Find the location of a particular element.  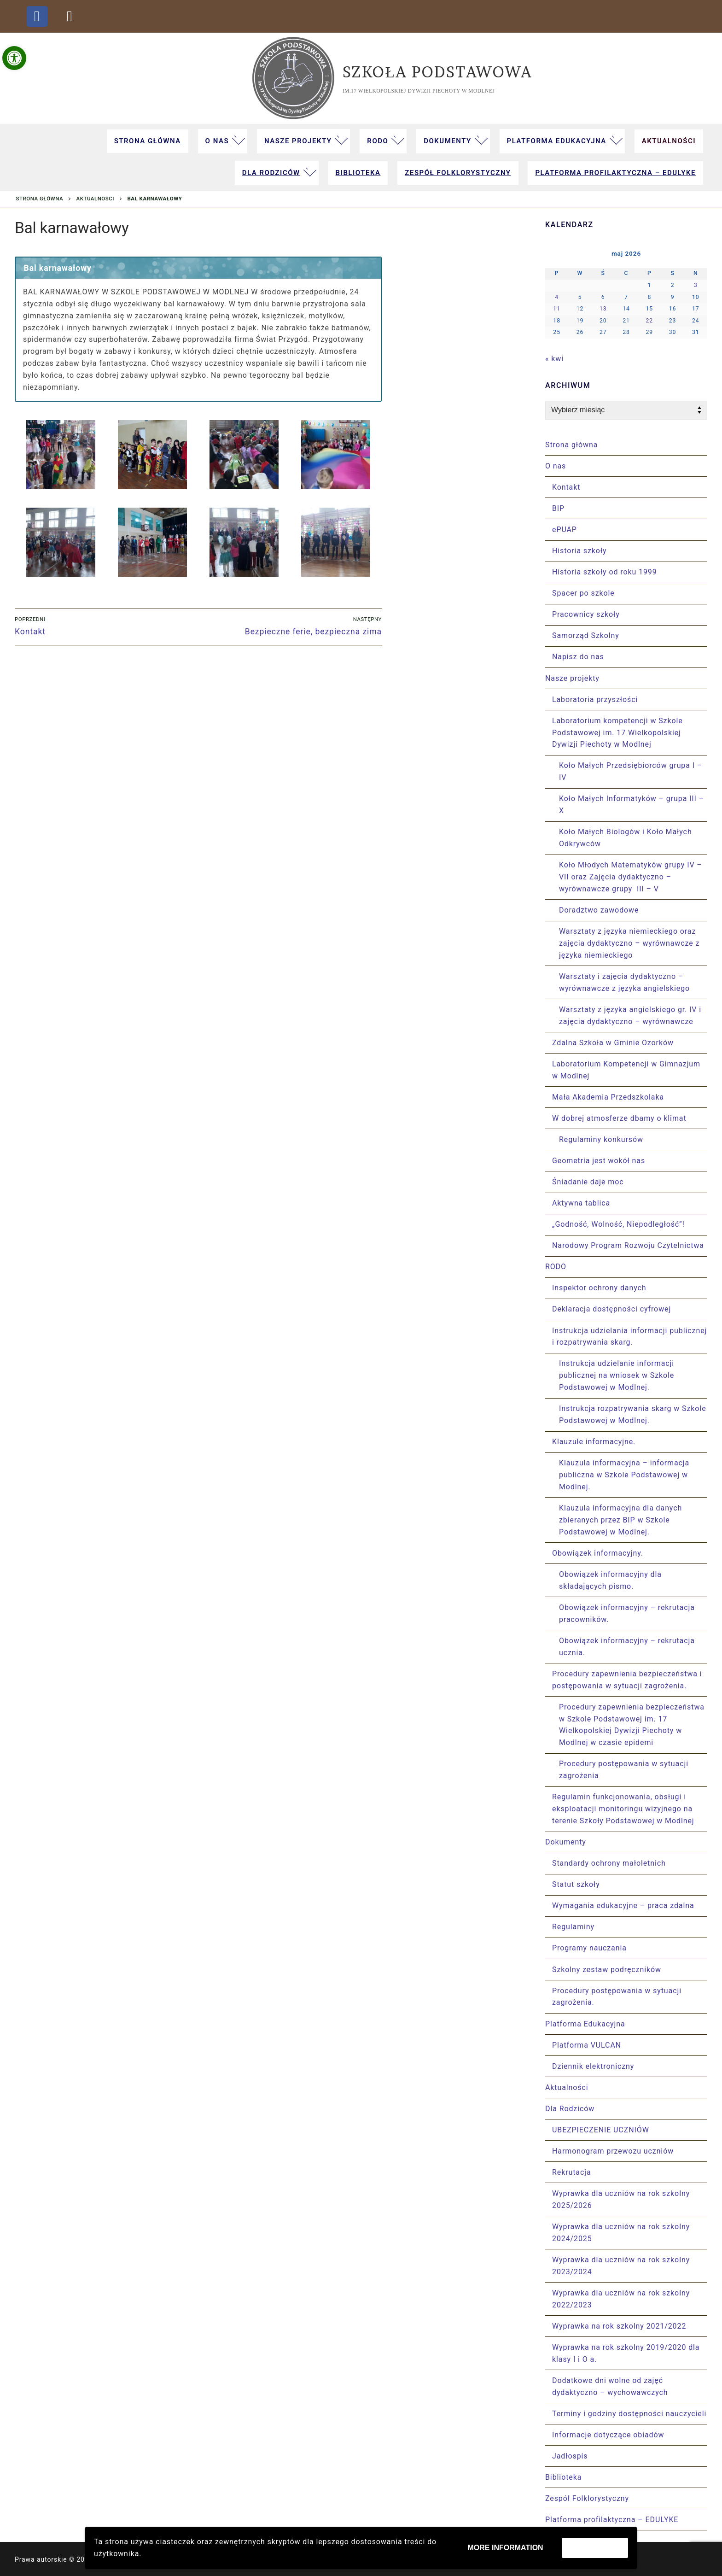

Zespół Folklorystyczny is located at coordinates (587, 2498).